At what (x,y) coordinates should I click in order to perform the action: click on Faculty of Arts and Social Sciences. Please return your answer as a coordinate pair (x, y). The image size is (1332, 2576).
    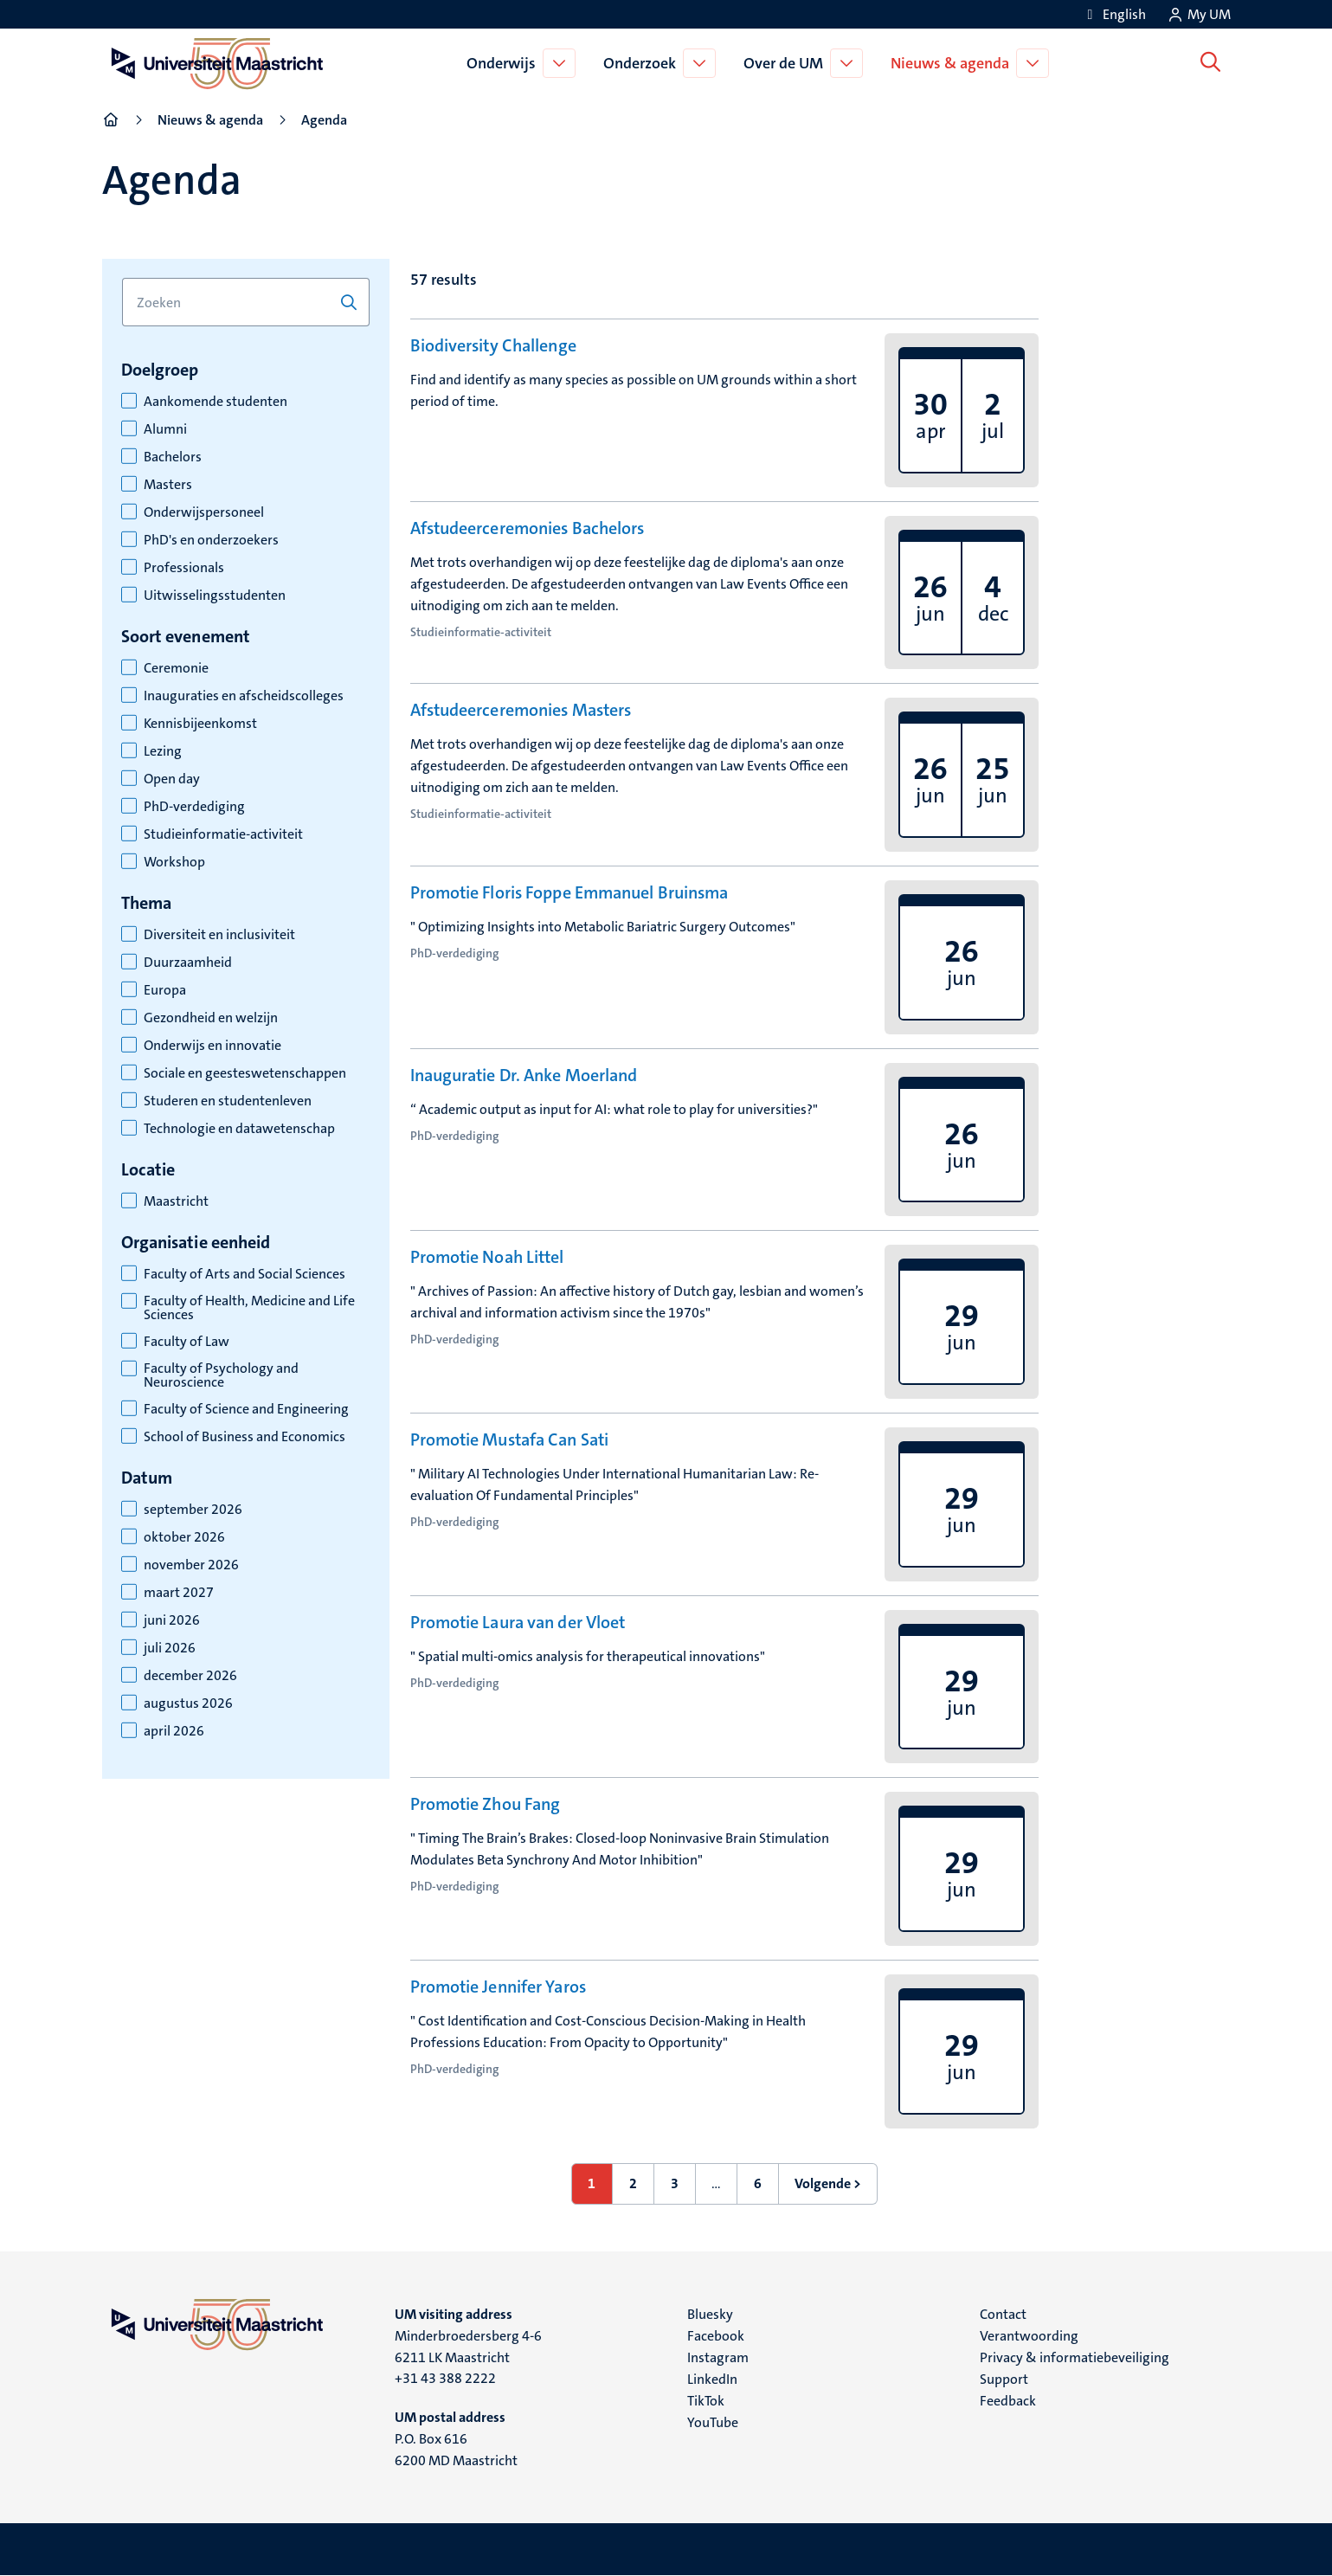
    Looking at the image, I should click on (244, 1274).